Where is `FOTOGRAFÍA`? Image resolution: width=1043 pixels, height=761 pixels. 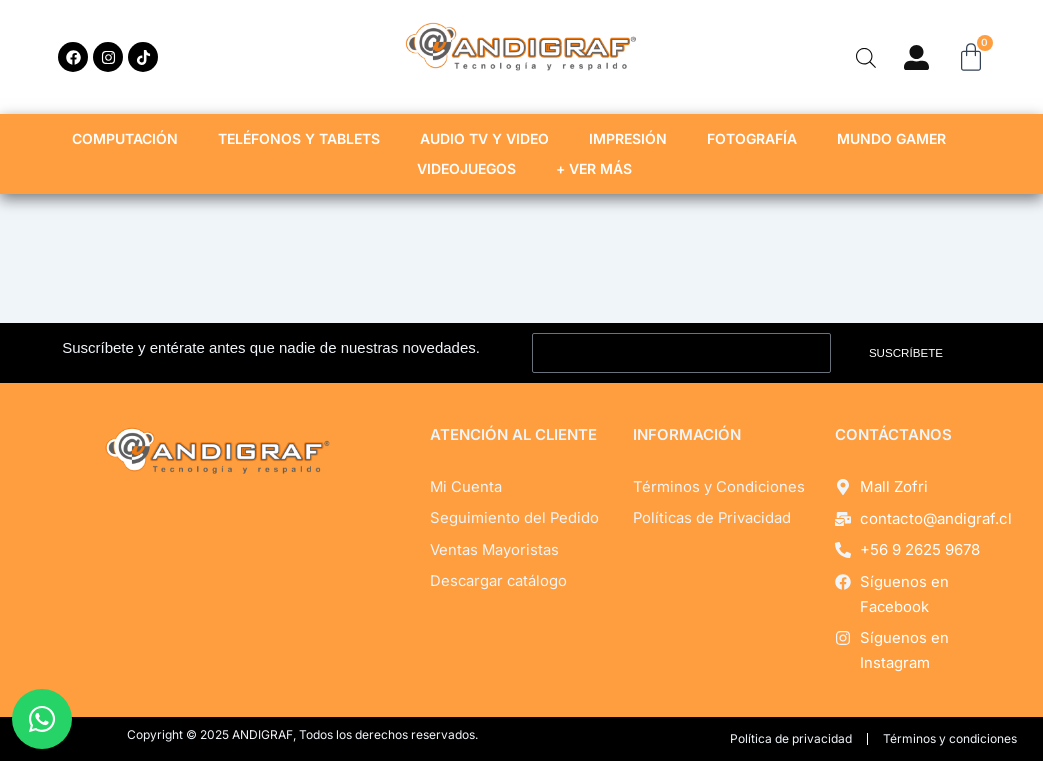
FOTOGRAFÍA is located at coordinates (757, 139).